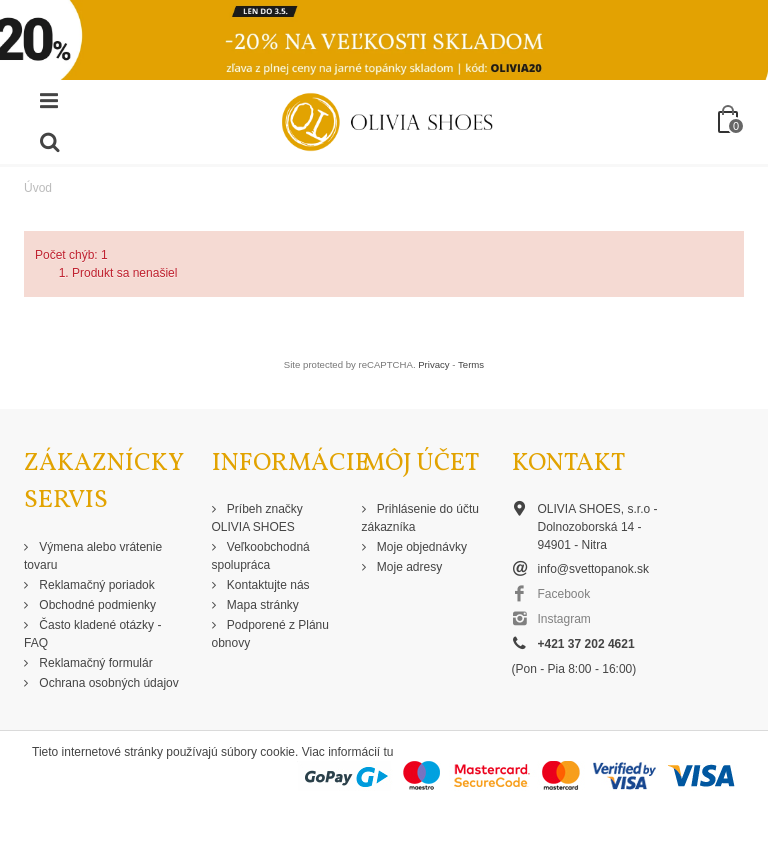 This screenshot has height=853, width=768. What do you see at coordinates (433, 364) in the screenshot?
I see `Privacy` at bounding box center [433, 364].